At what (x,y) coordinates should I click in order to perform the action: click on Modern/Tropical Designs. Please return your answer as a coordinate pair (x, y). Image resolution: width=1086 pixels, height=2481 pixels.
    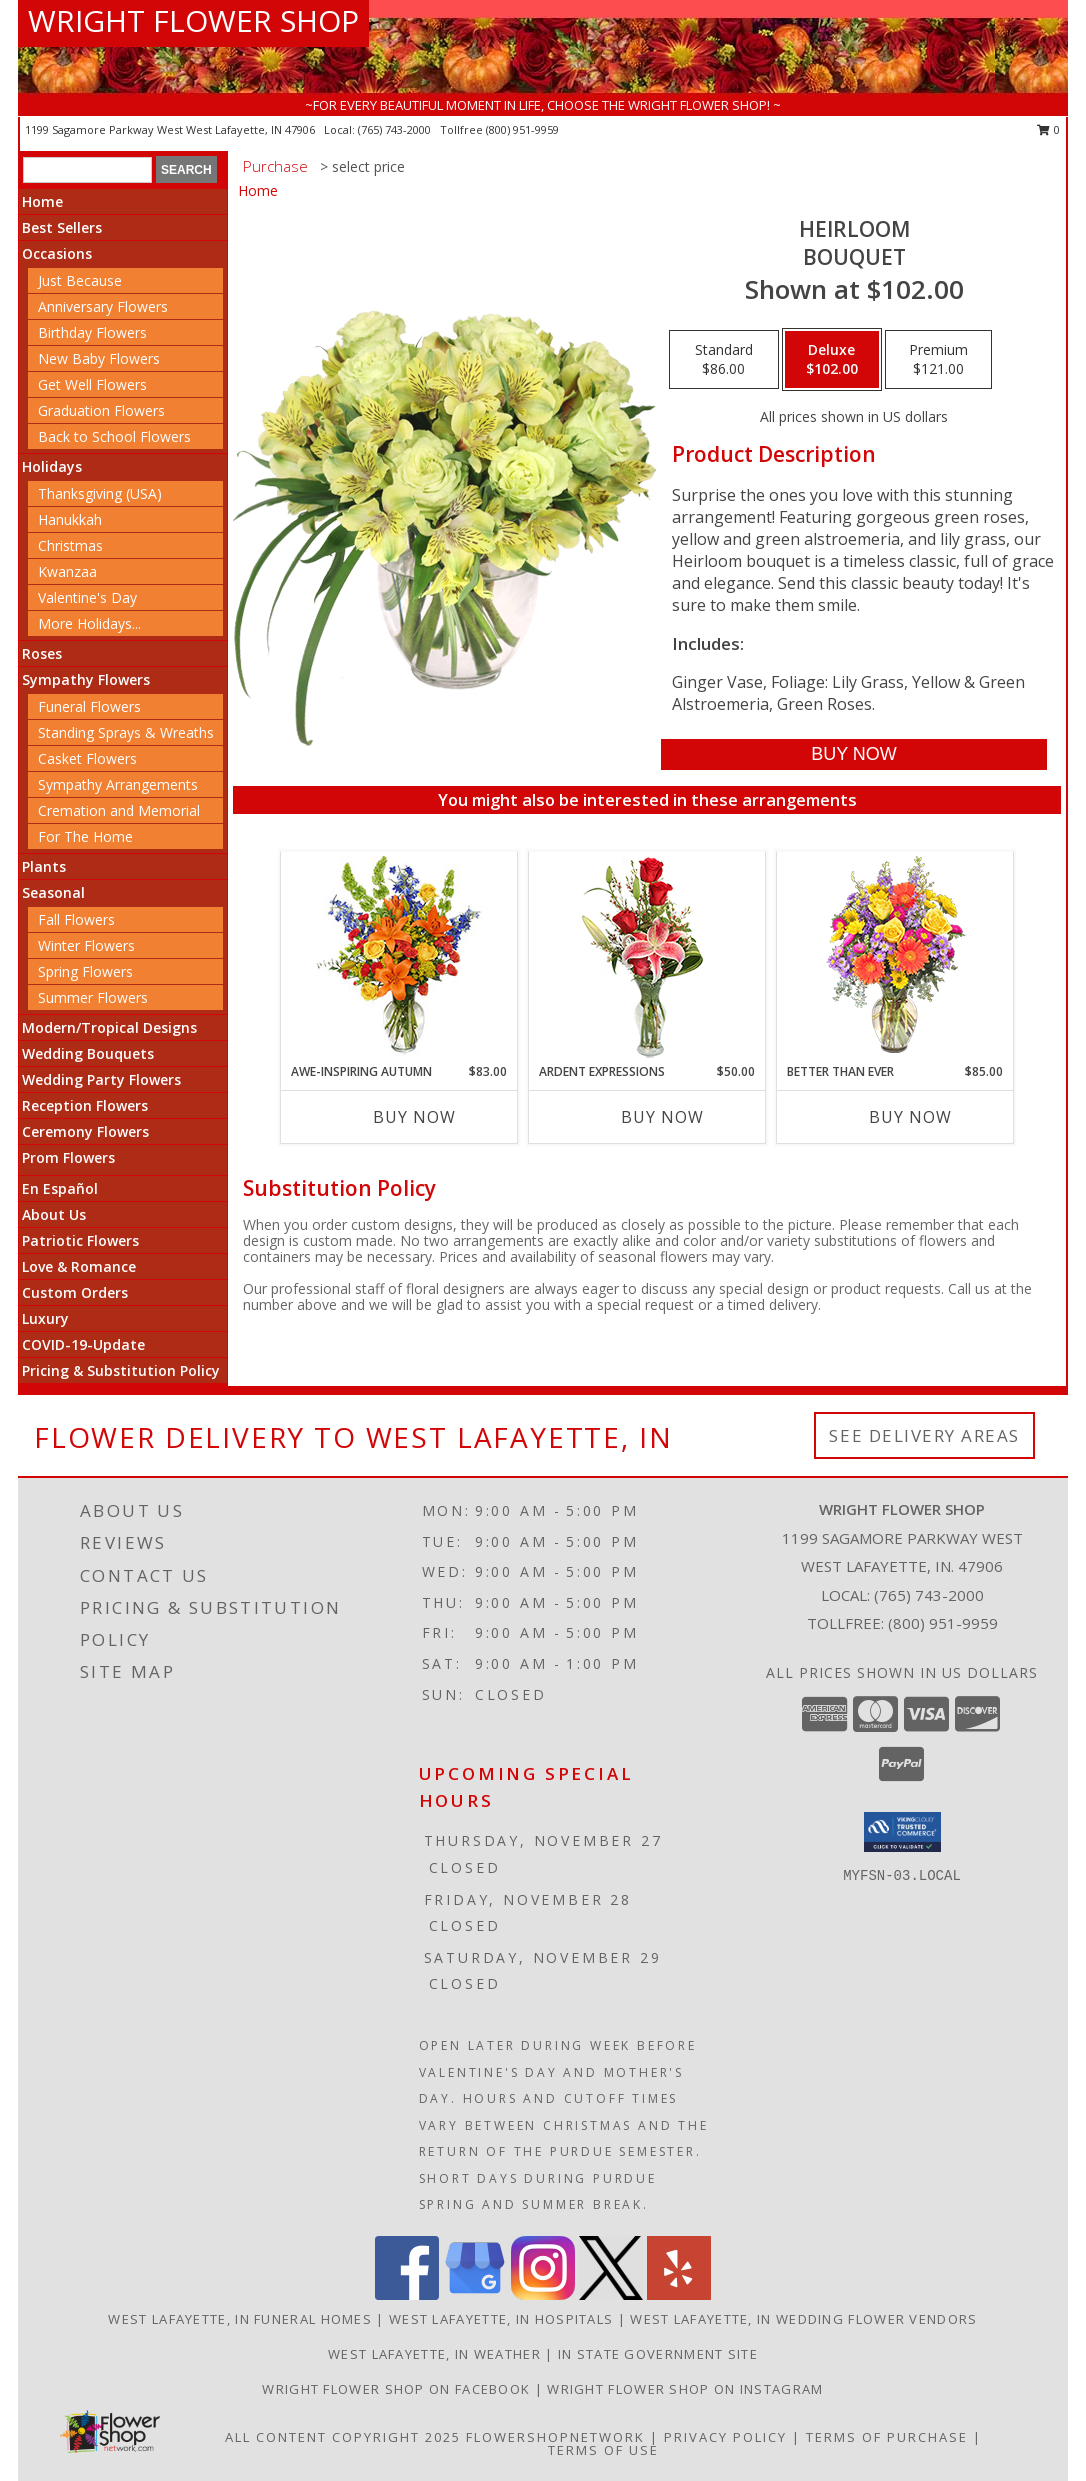
    Looking at the image, I should click on (109, 1027).